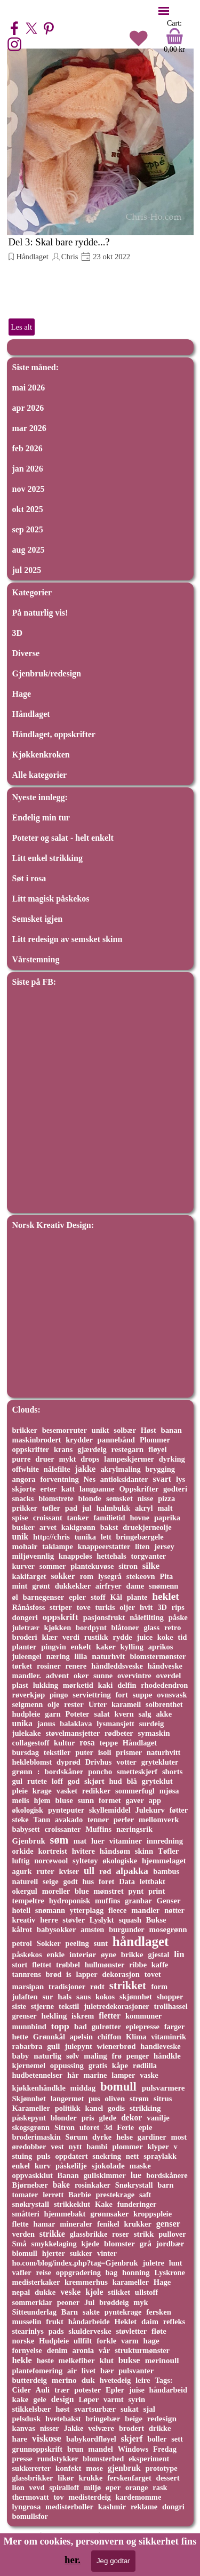  I want to click on musselin, so click(27, 2321).